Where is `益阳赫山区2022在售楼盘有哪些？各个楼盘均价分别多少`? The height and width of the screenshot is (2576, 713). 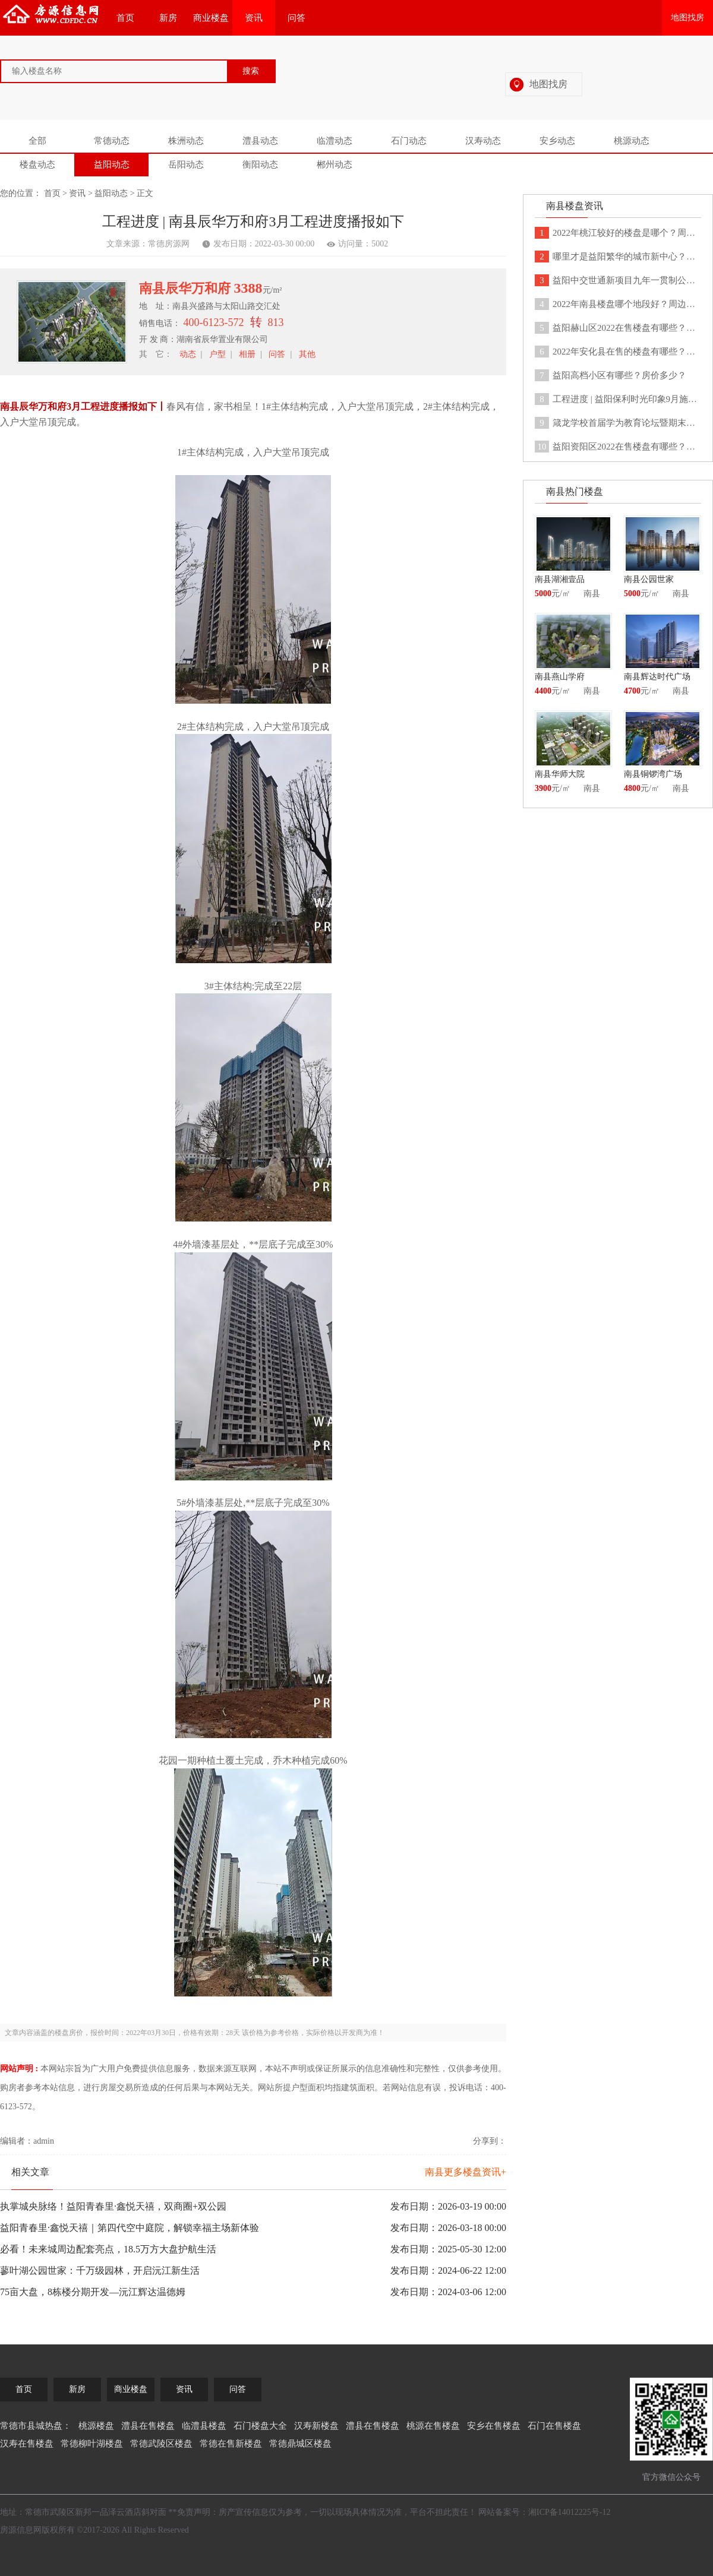 益阳赫山区2022在售楼盘有哪些？各个楼盘均价分别多少 is located at coordinates (618, 328).